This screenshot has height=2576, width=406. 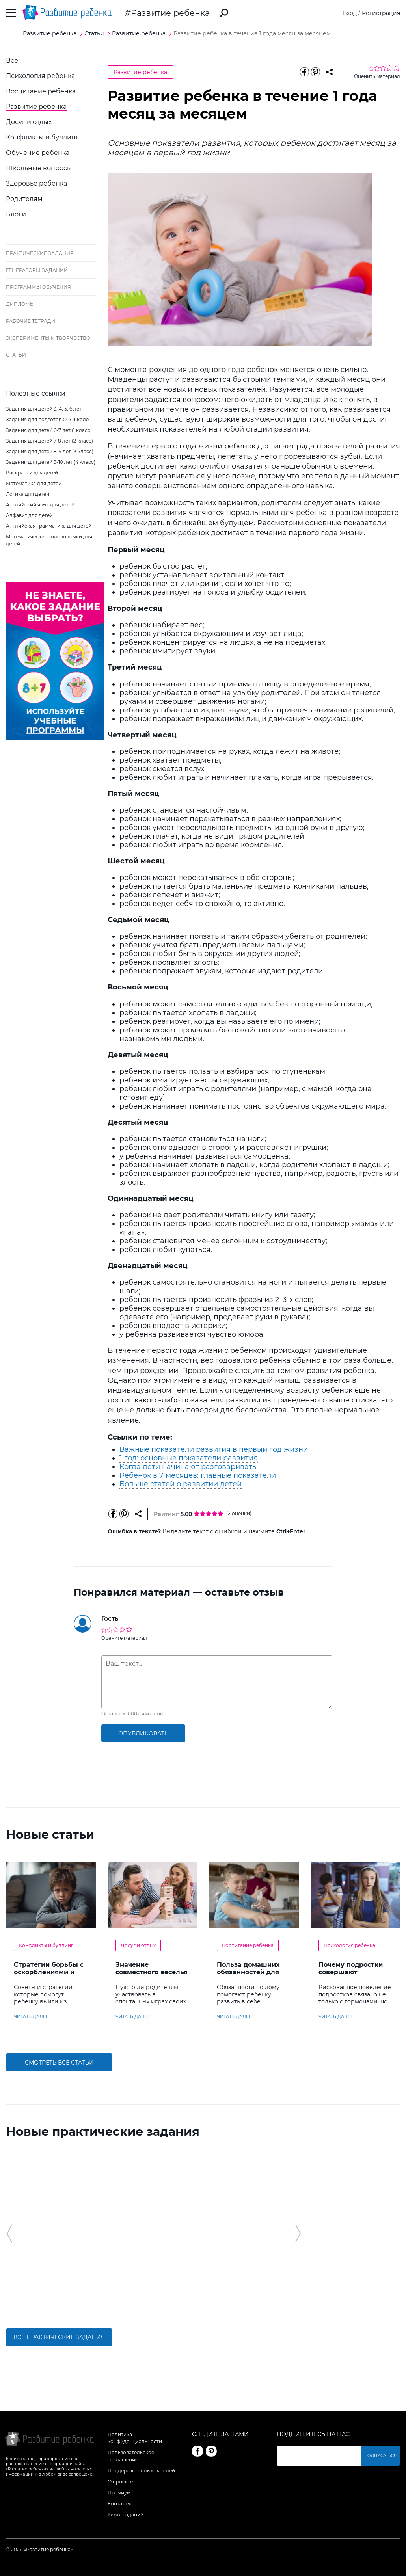 What do you see at coordinates (119, 2493) in the screenshot?
I see `Премиум` at bounding box center [119, 2493].